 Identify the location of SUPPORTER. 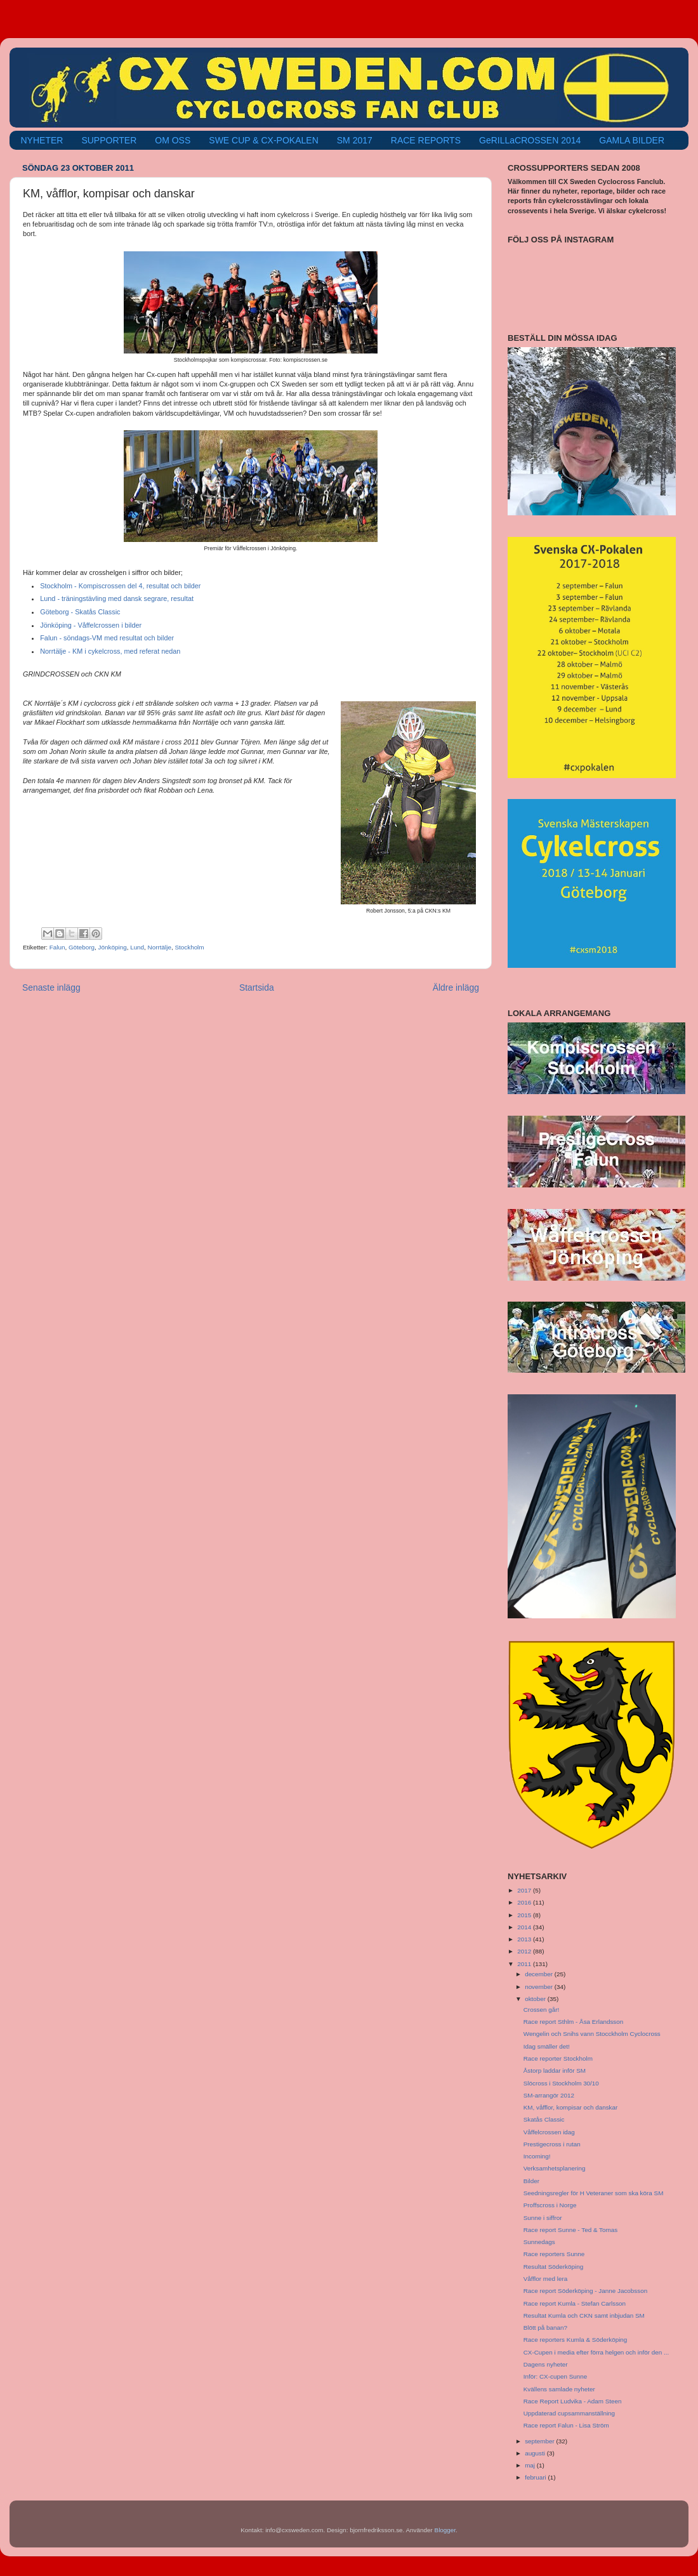
(108, 140).